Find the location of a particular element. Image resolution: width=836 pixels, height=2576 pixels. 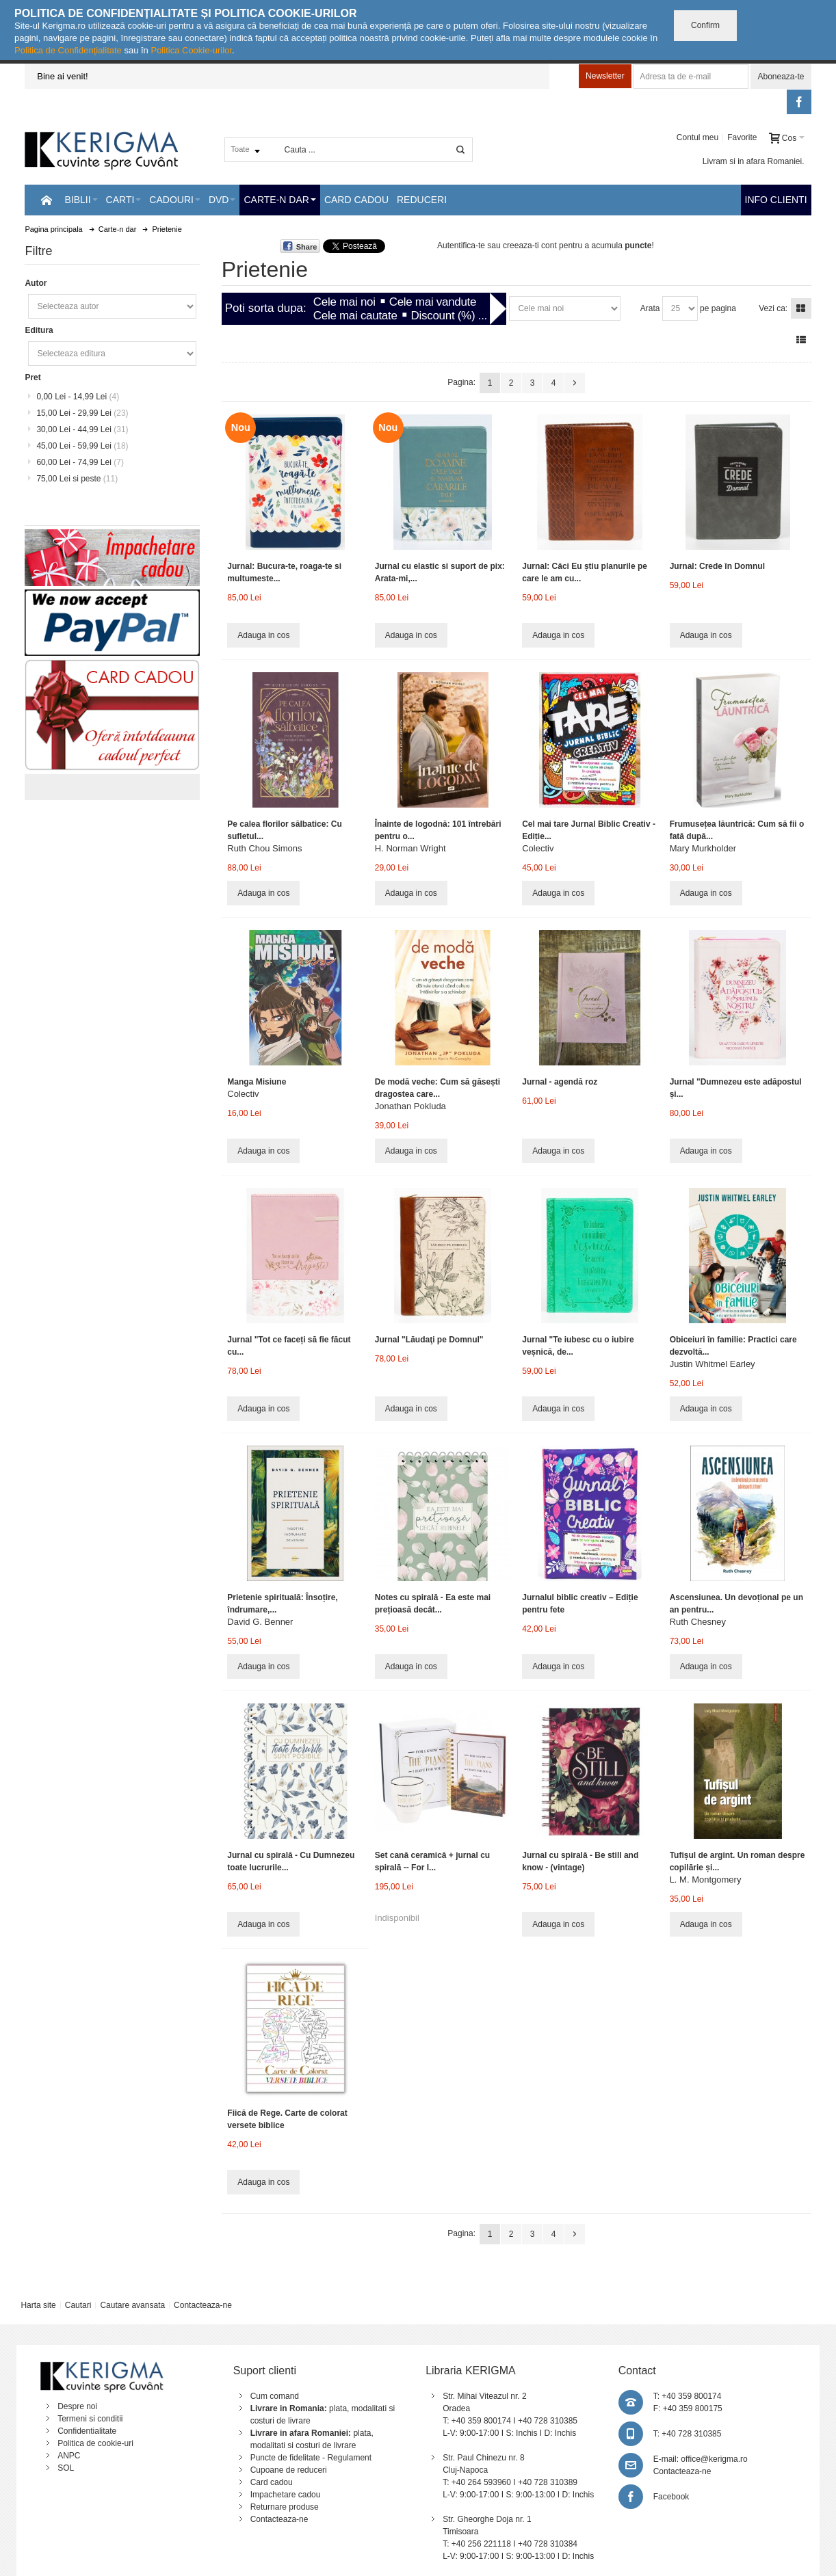

Jurnal: Crede în Domnul is located at coordinates (717, 566).